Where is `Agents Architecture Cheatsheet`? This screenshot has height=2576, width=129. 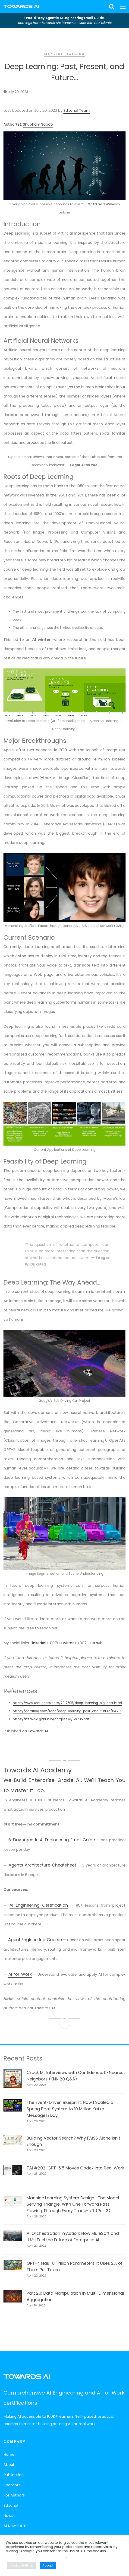
Agents Architecture Cheatsheet is located at coordinates (42, 1865).